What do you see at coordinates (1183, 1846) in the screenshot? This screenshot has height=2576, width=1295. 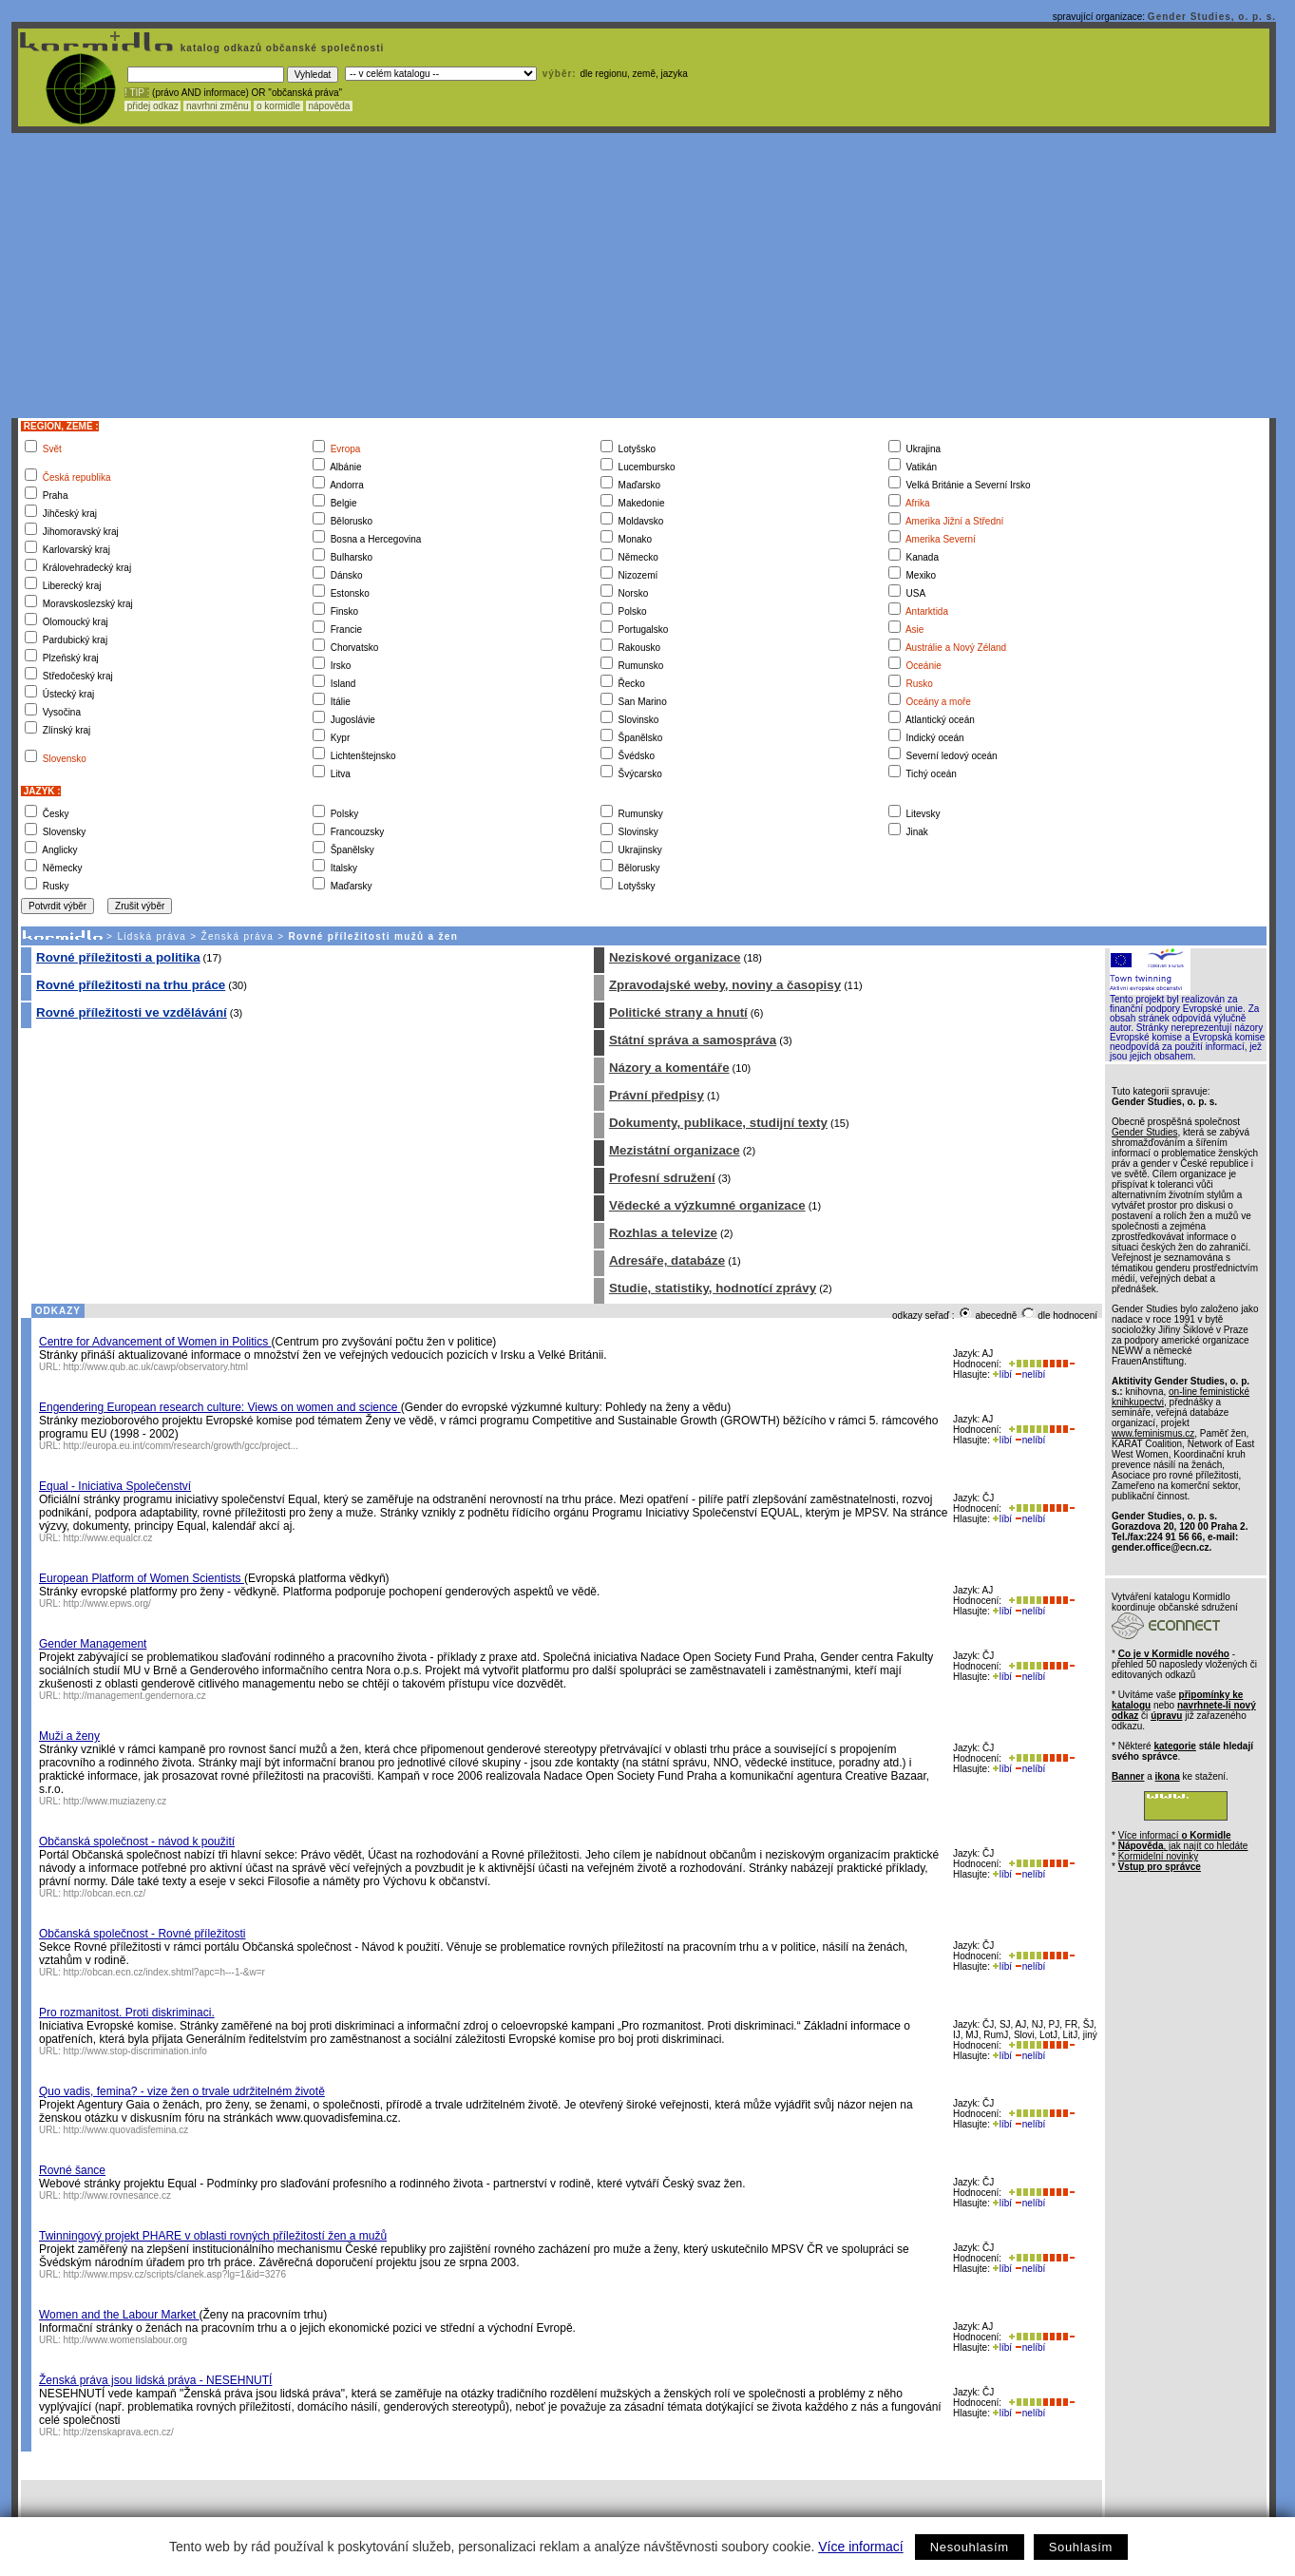 I see `, jak najít co hledáte` at bounding box center [1183, 1846].